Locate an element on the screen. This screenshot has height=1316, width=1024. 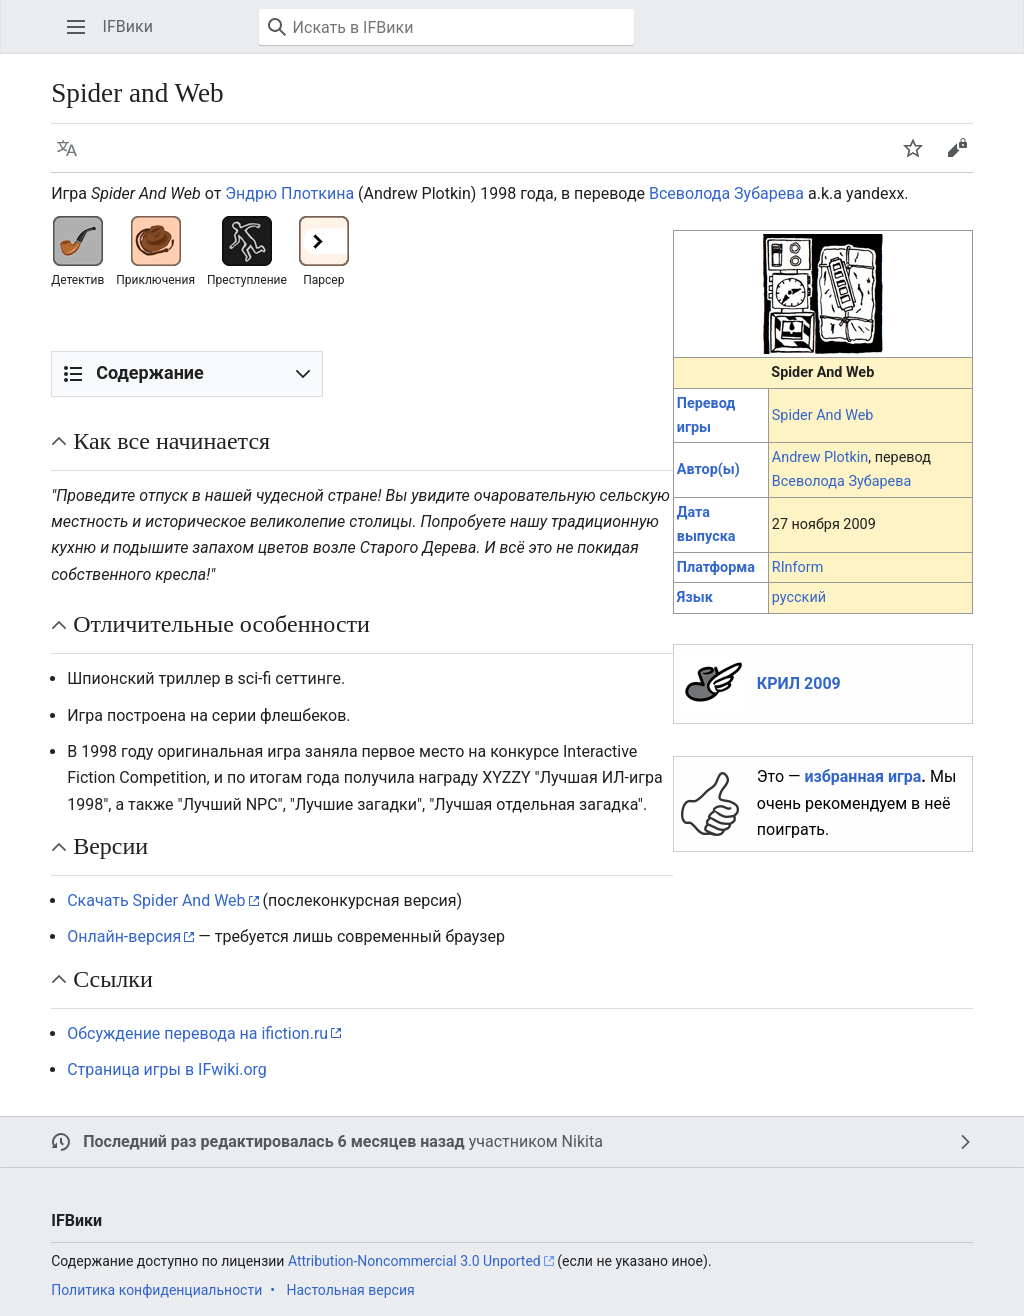
RInform is located at coordinates (797, 567).